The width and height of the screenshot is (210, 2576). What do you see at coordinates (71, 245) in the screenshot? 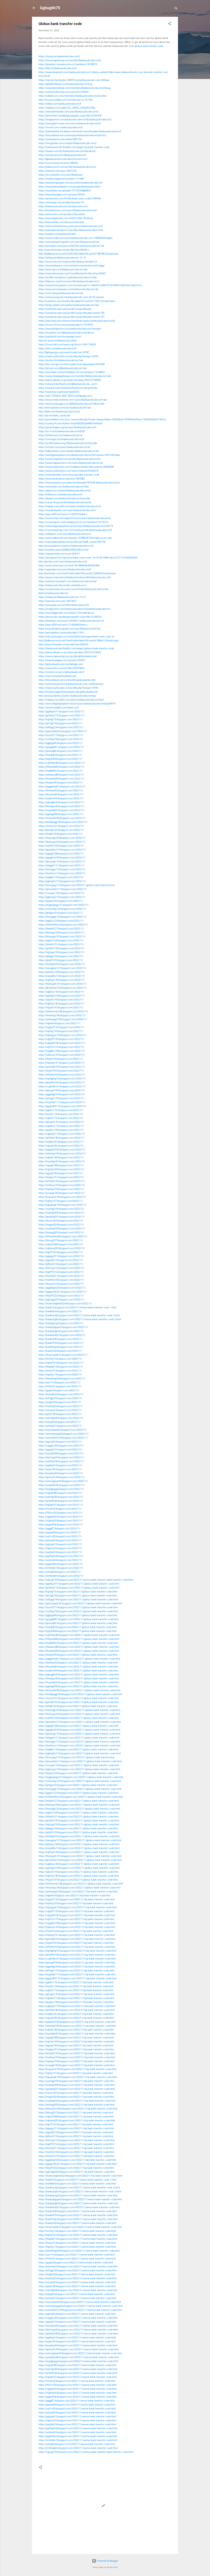
I see `https://pinshape.com/users/2533796-bankussdcodecom1ab` at bounding box center [71, 245].